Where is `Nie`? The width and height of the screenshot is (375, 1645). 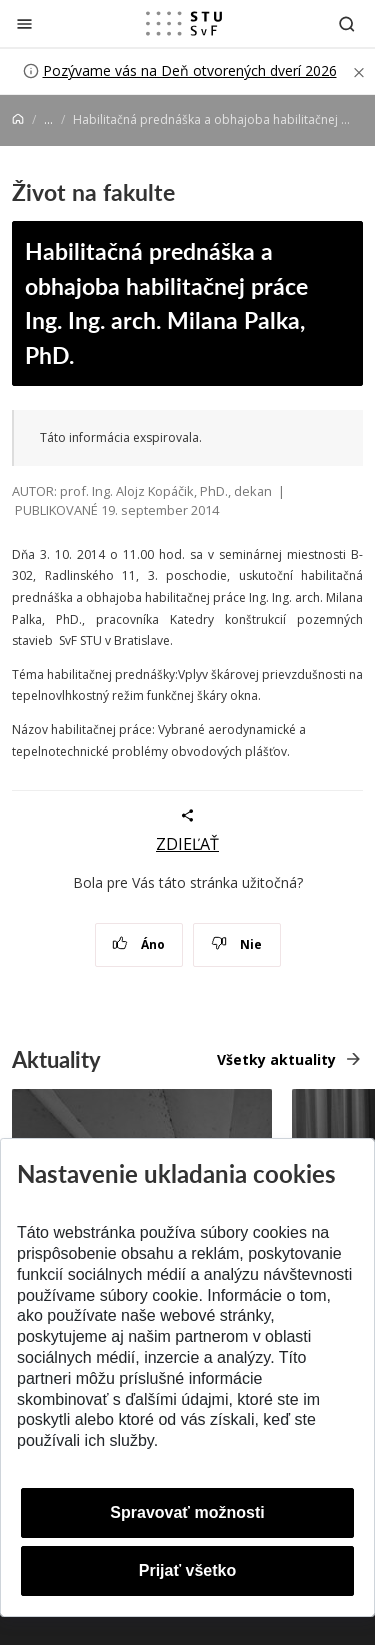 Nie is located at coordinates (236, 944).